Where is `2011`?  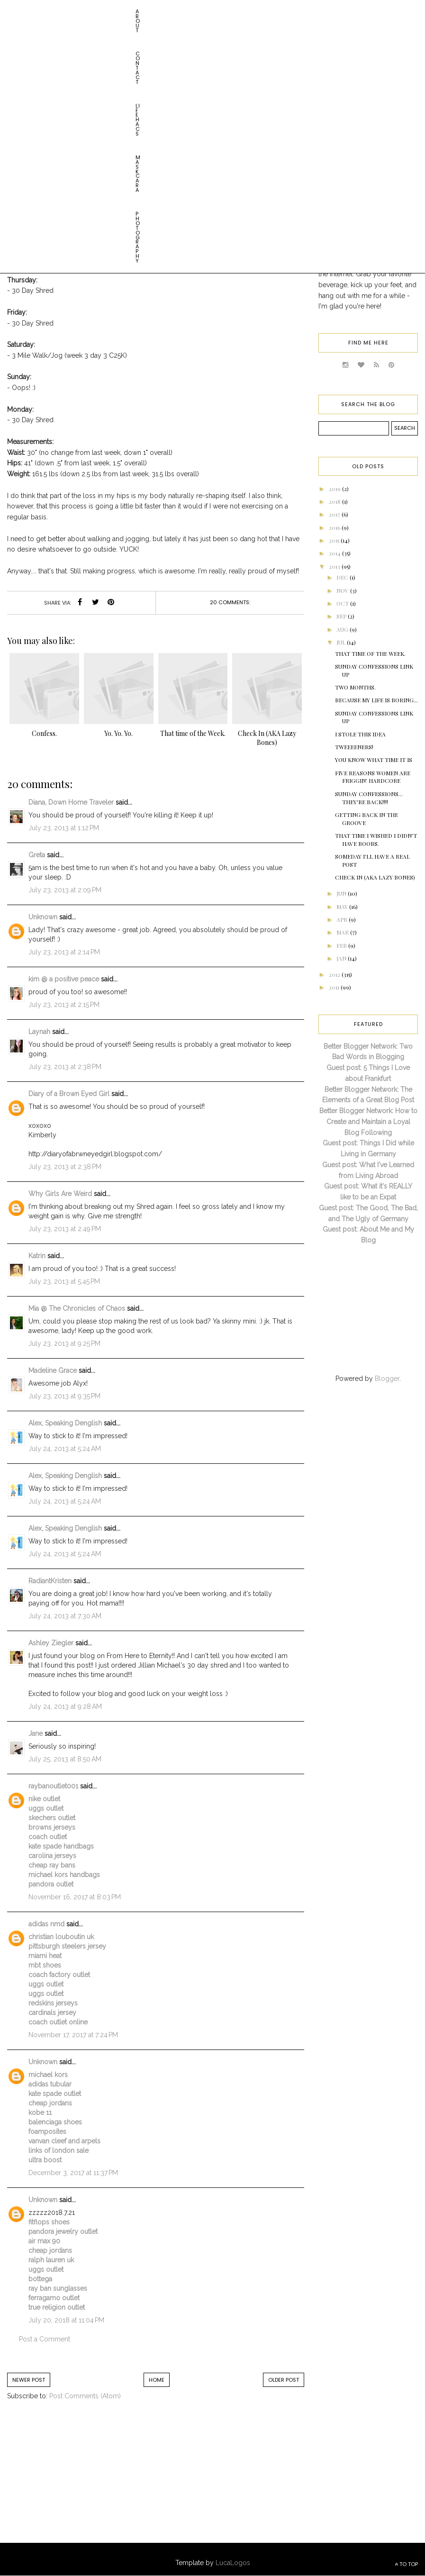
2011 is located at coordinates (335, 987).